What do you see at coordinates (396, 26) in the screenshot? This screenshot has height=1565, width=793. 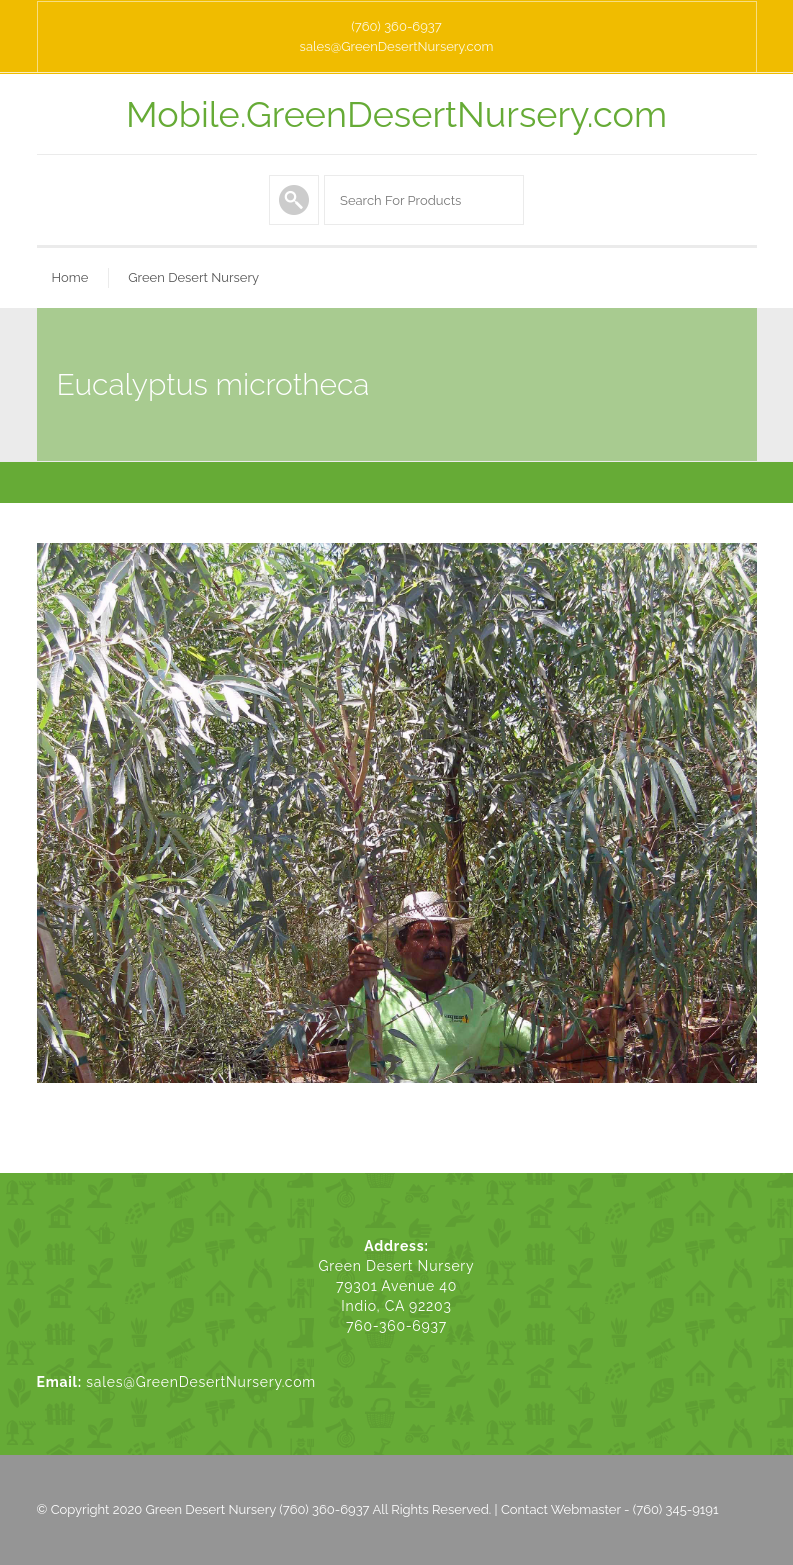 I see `(760) 360-6937` at bounding box center [396, 26].